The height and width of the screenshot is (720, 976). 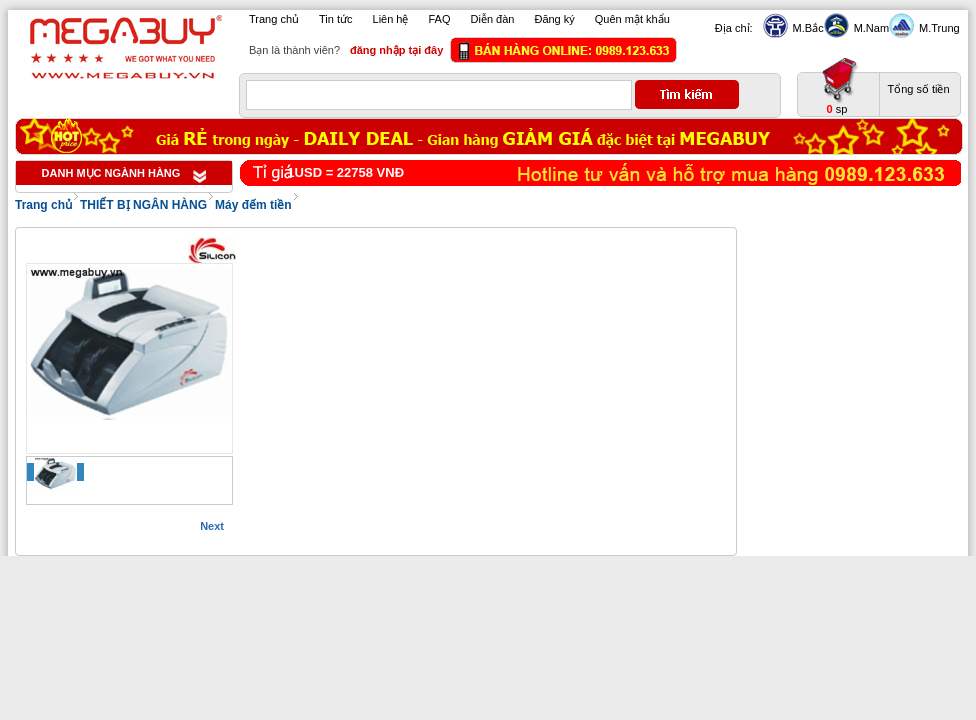 I want to click on Tin tức, so click(x=336, y=19).